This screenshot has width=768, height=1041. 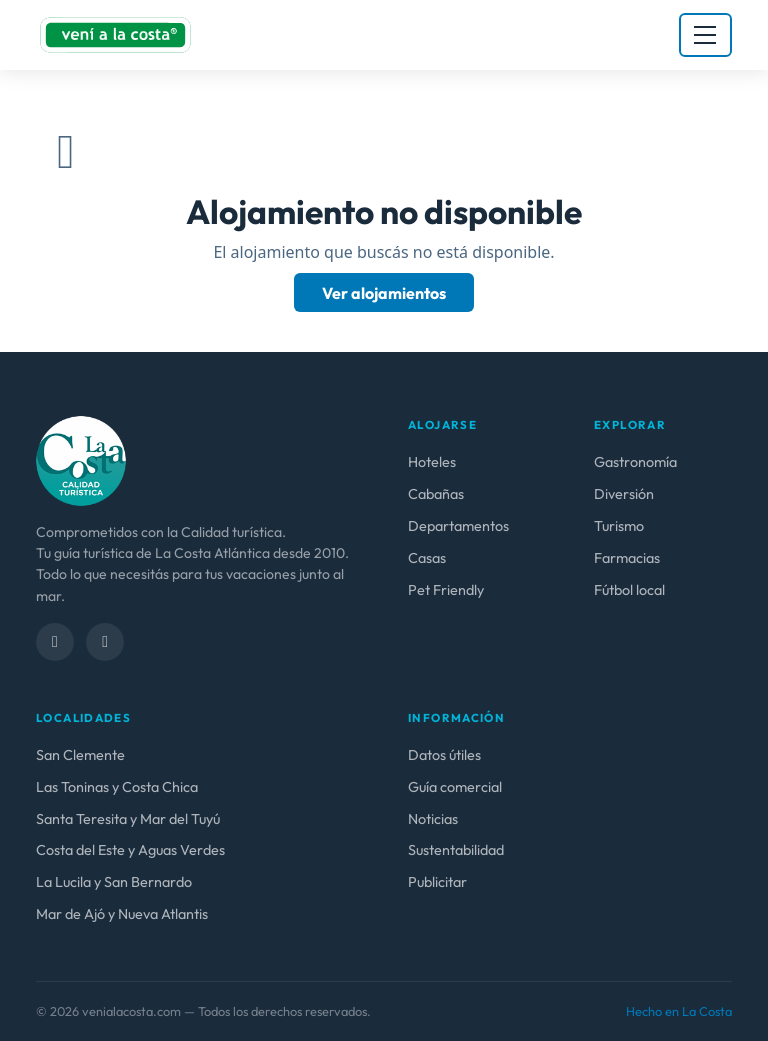 What do you see at coordinates (456, 850) in the screenshot?
I see `Sustentabilidad` at bounding box center [456, 850].